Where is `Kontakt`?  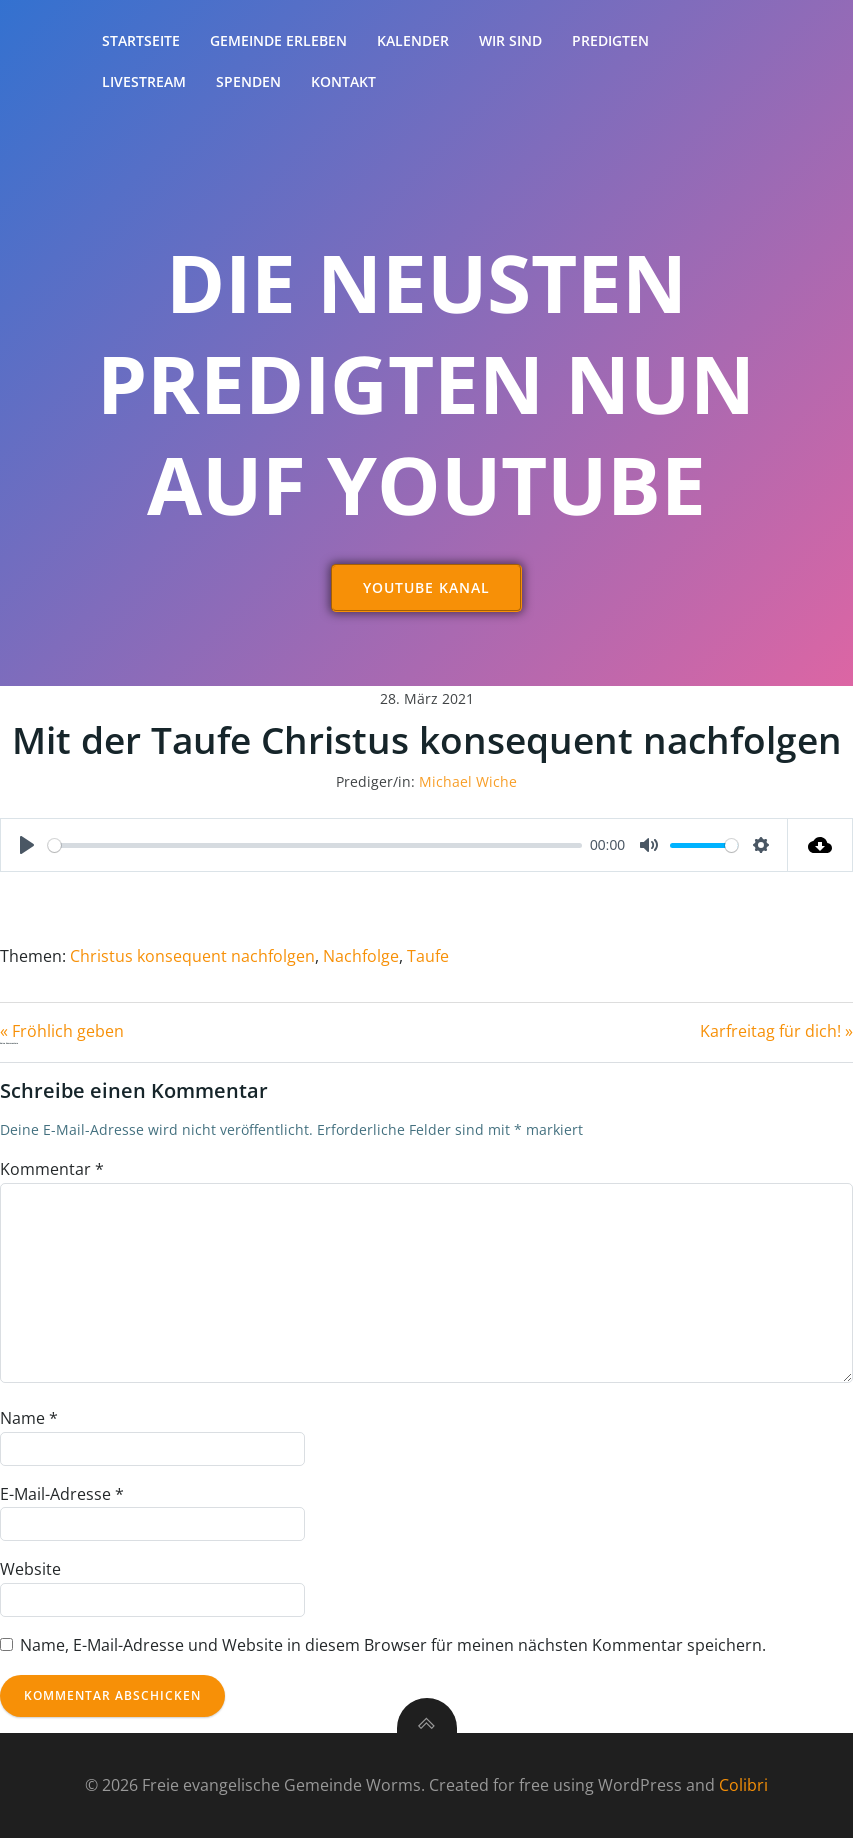
Kontakt is located at coordinates (343, 81).